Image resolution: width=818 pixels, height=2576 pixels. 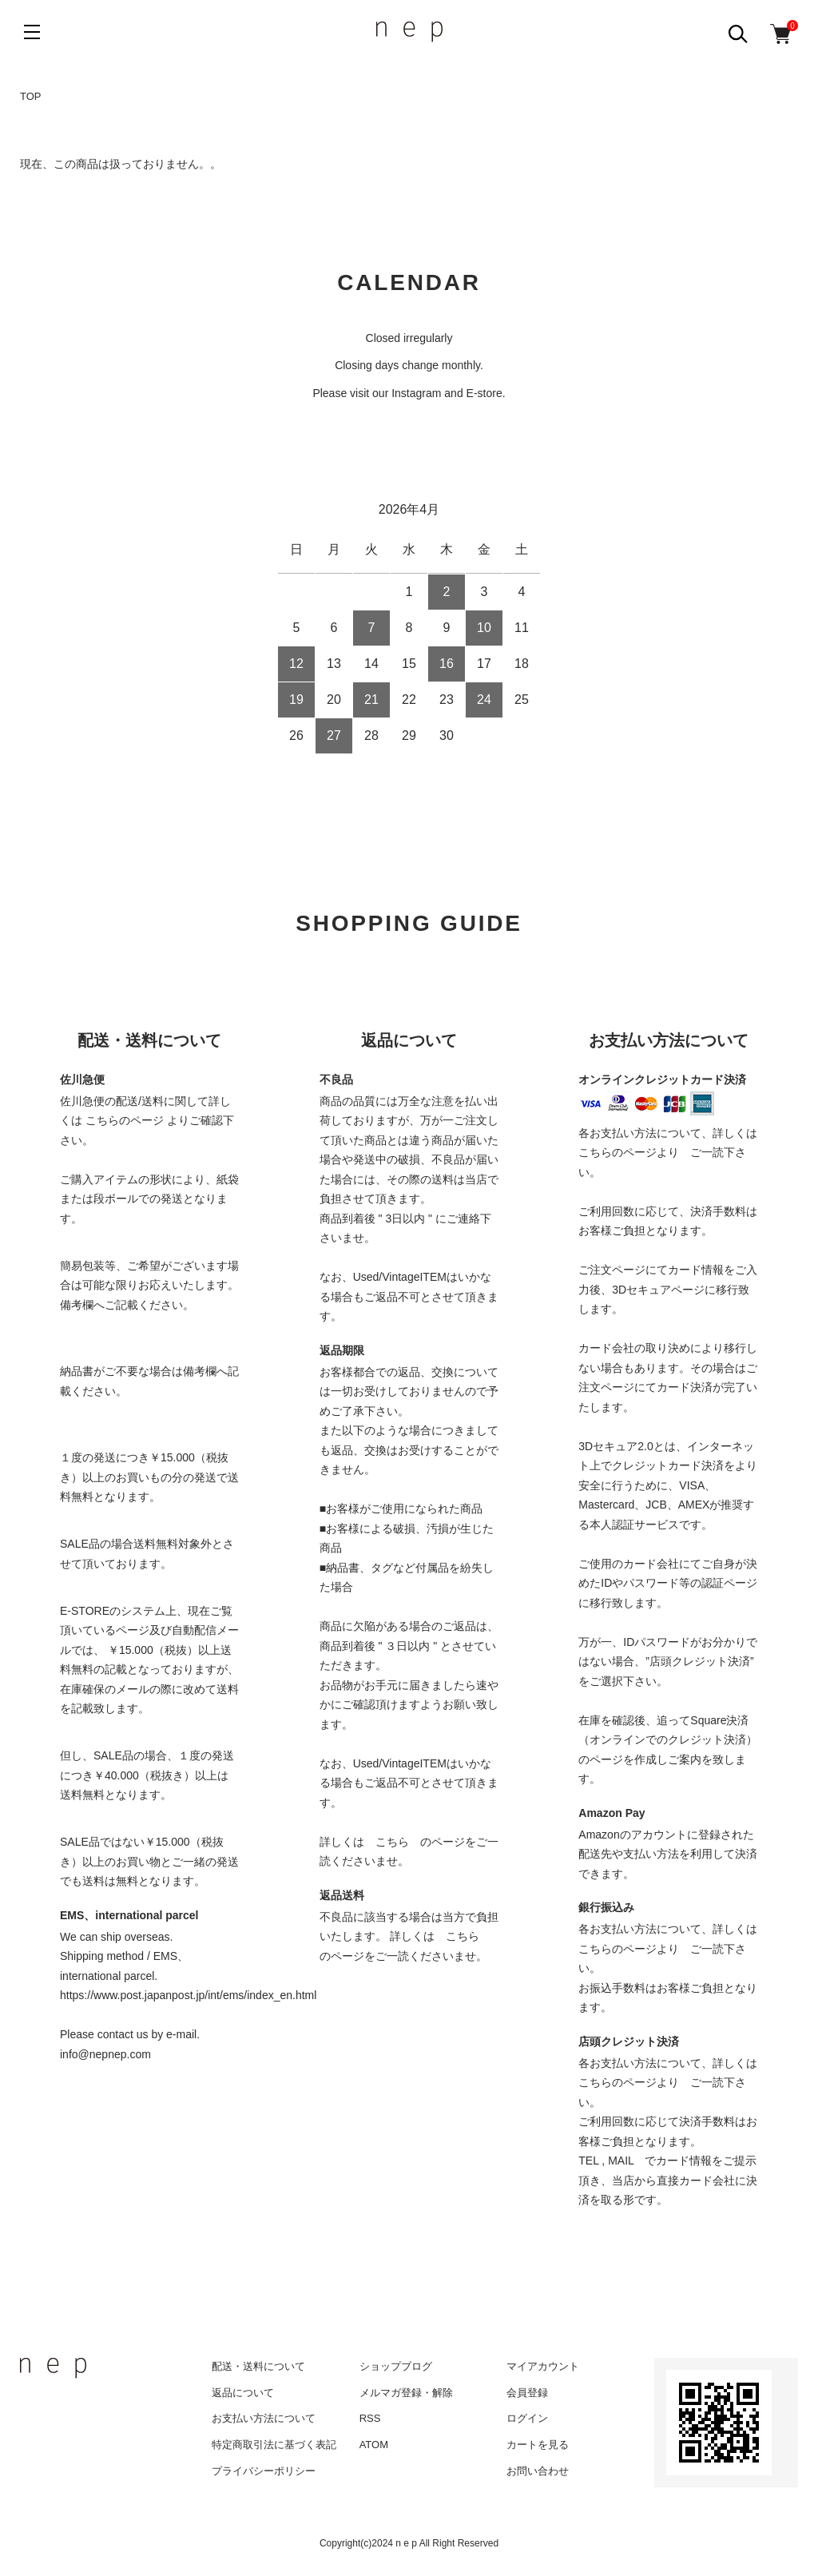 I want to click on ログイン, so click(x=527, y=2418).